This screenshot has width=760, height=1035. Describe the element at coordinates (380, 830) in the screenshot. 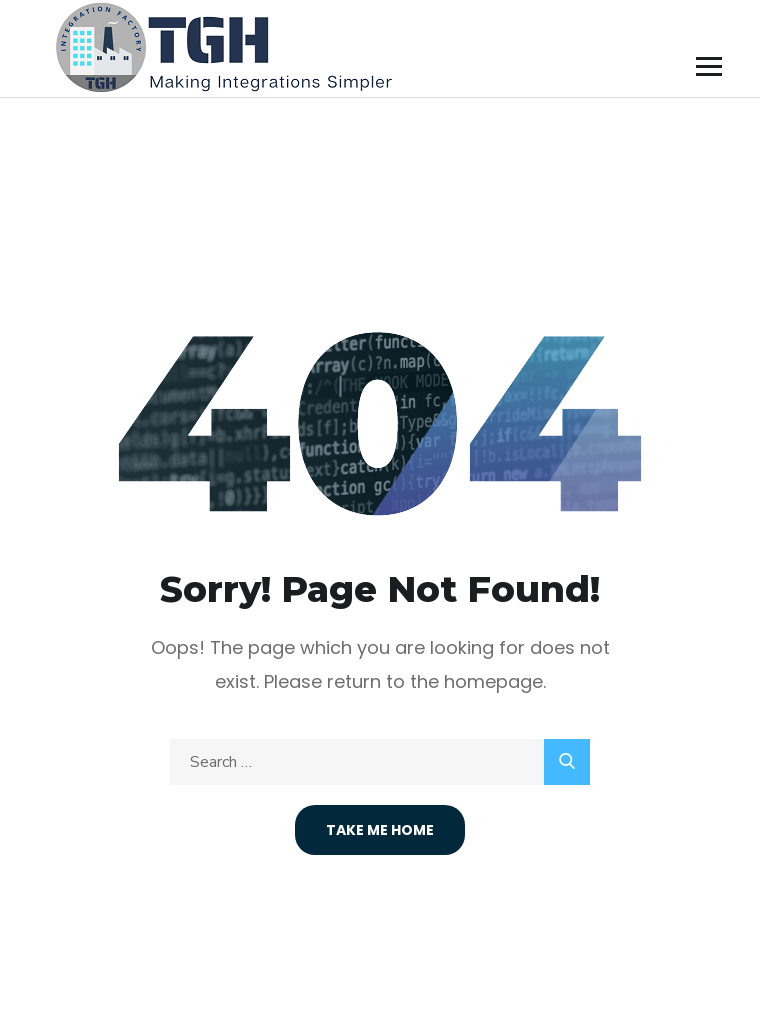

I see `Take Me Home` at that location.